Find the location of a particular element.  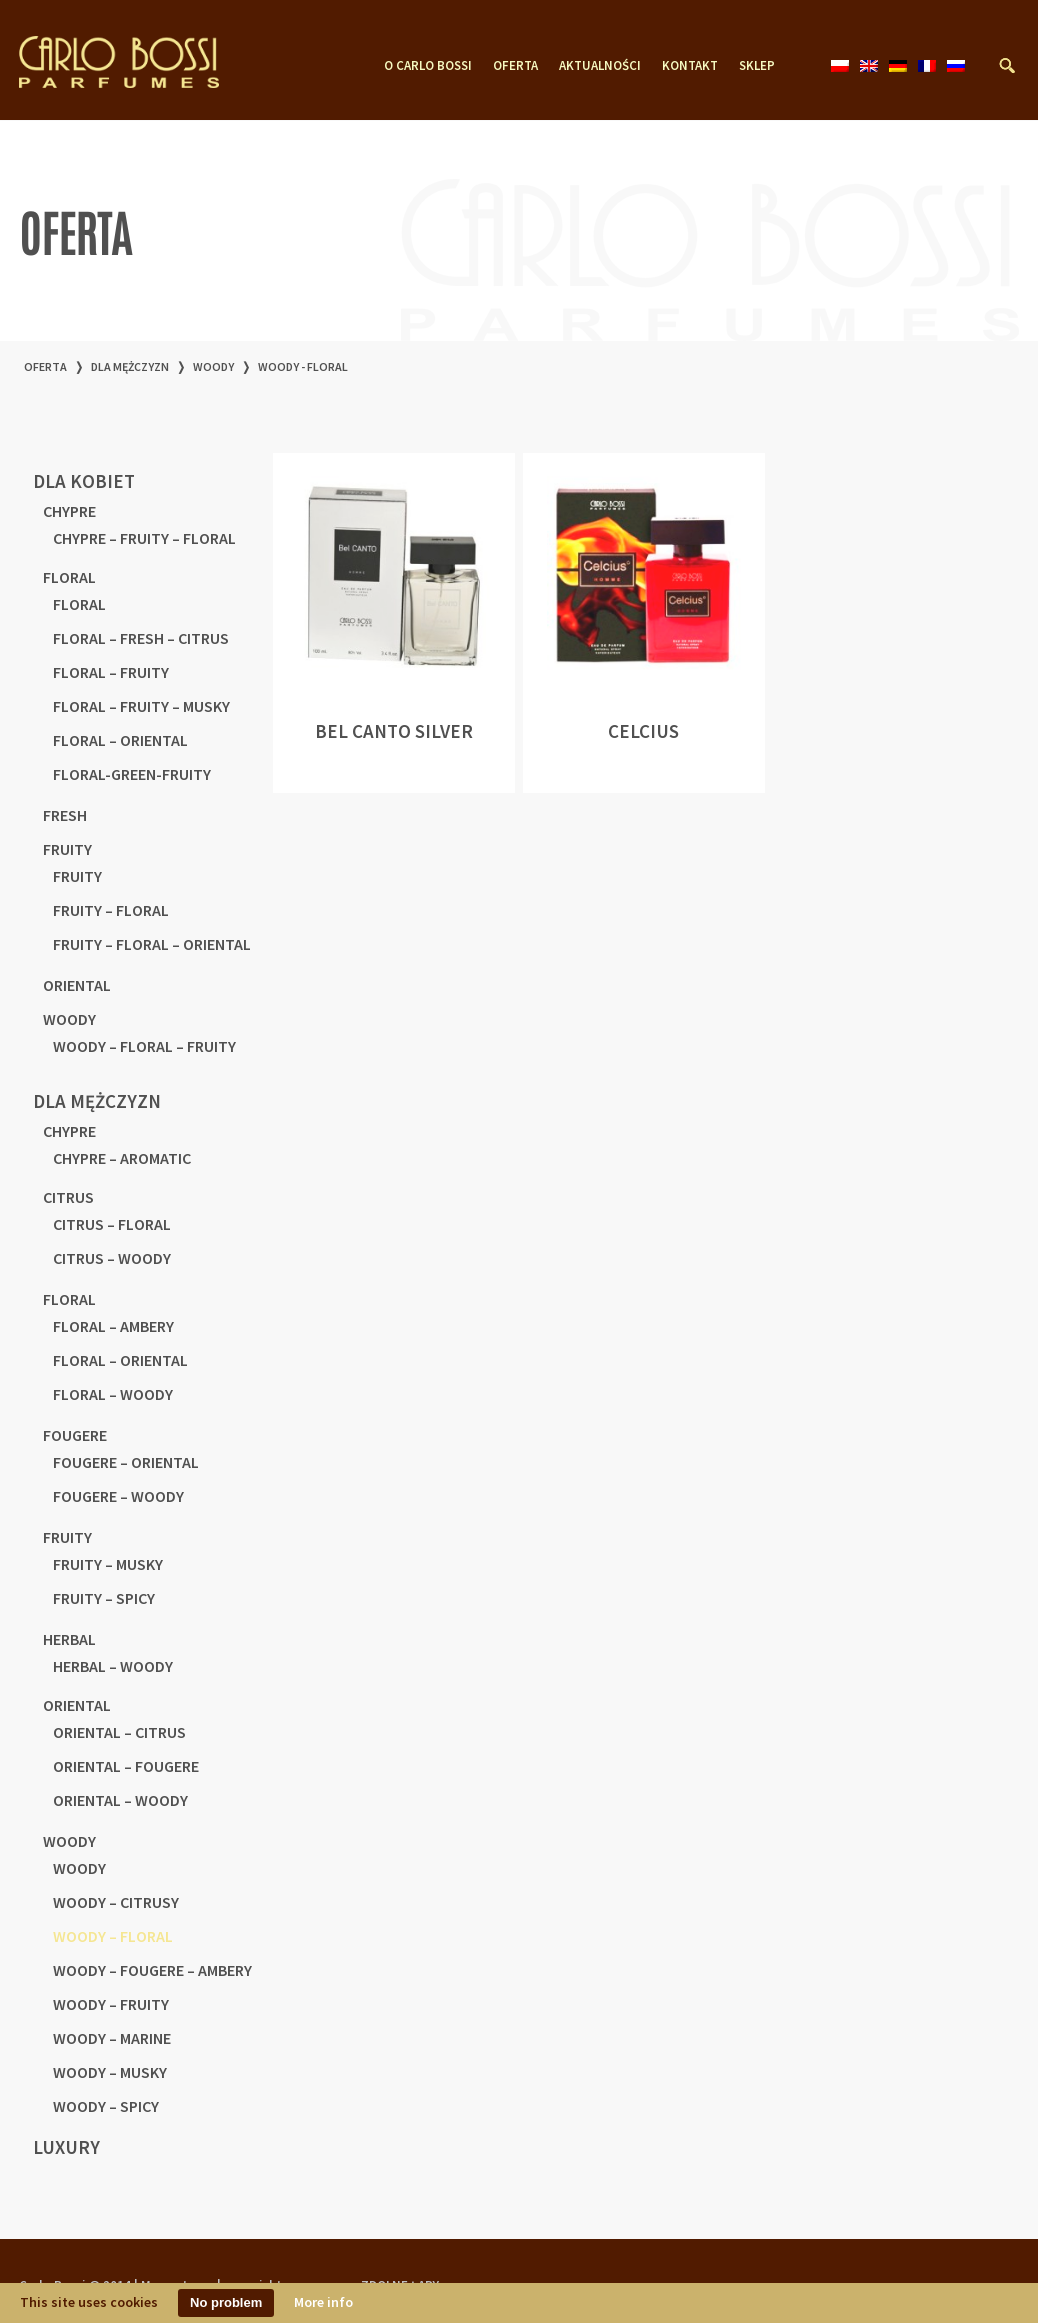

CHYPRE – AROMATIC is located at coordinates (122, 1158).